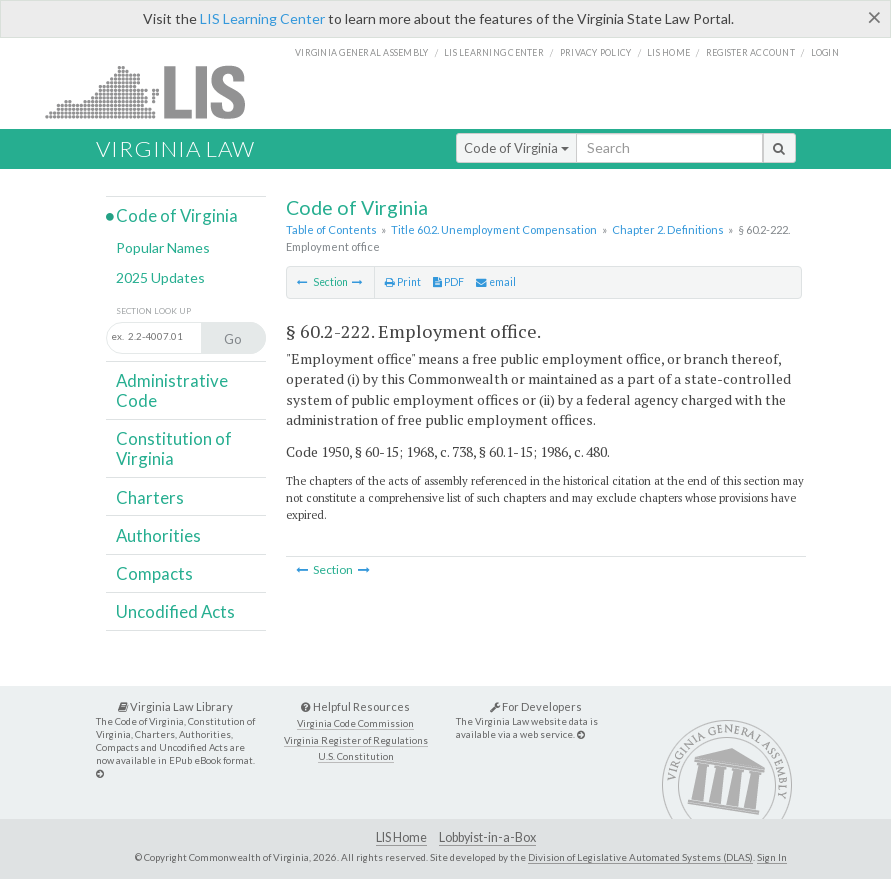 This screenshot has height=879, width=891. I want to click on Charters, so click(150, 497).